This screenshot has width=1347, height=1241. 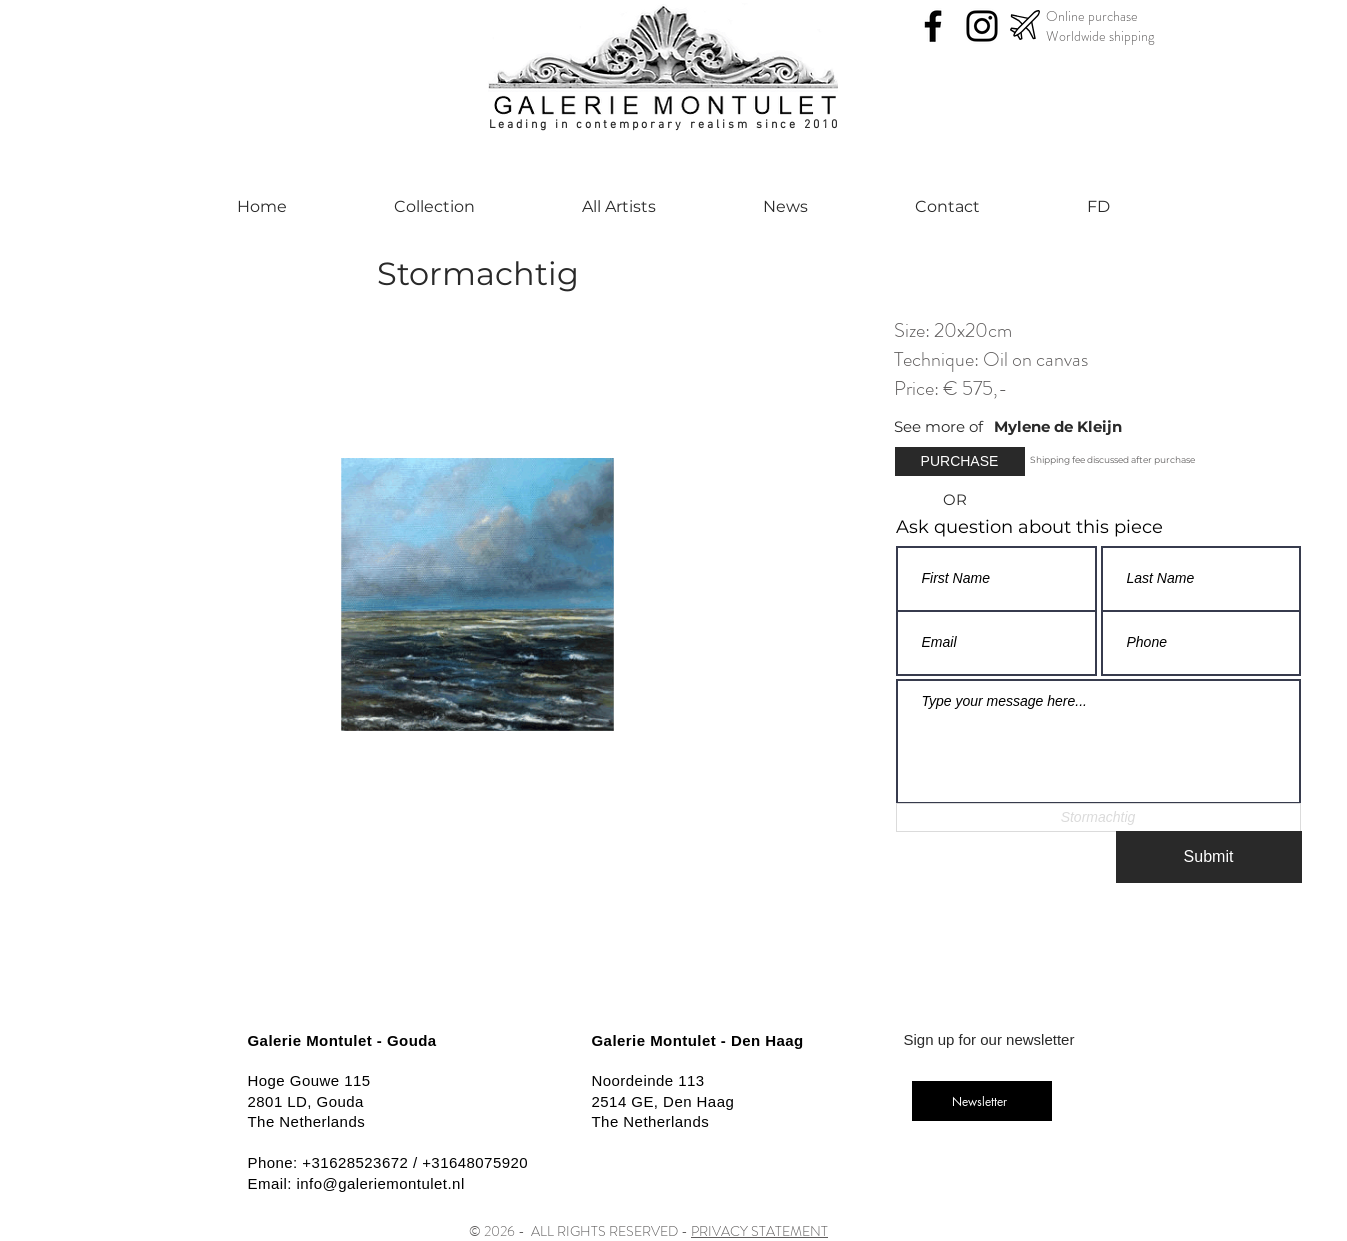 I want to click on Leading in contemporary realism since 2010, so click(x=664, y=125).